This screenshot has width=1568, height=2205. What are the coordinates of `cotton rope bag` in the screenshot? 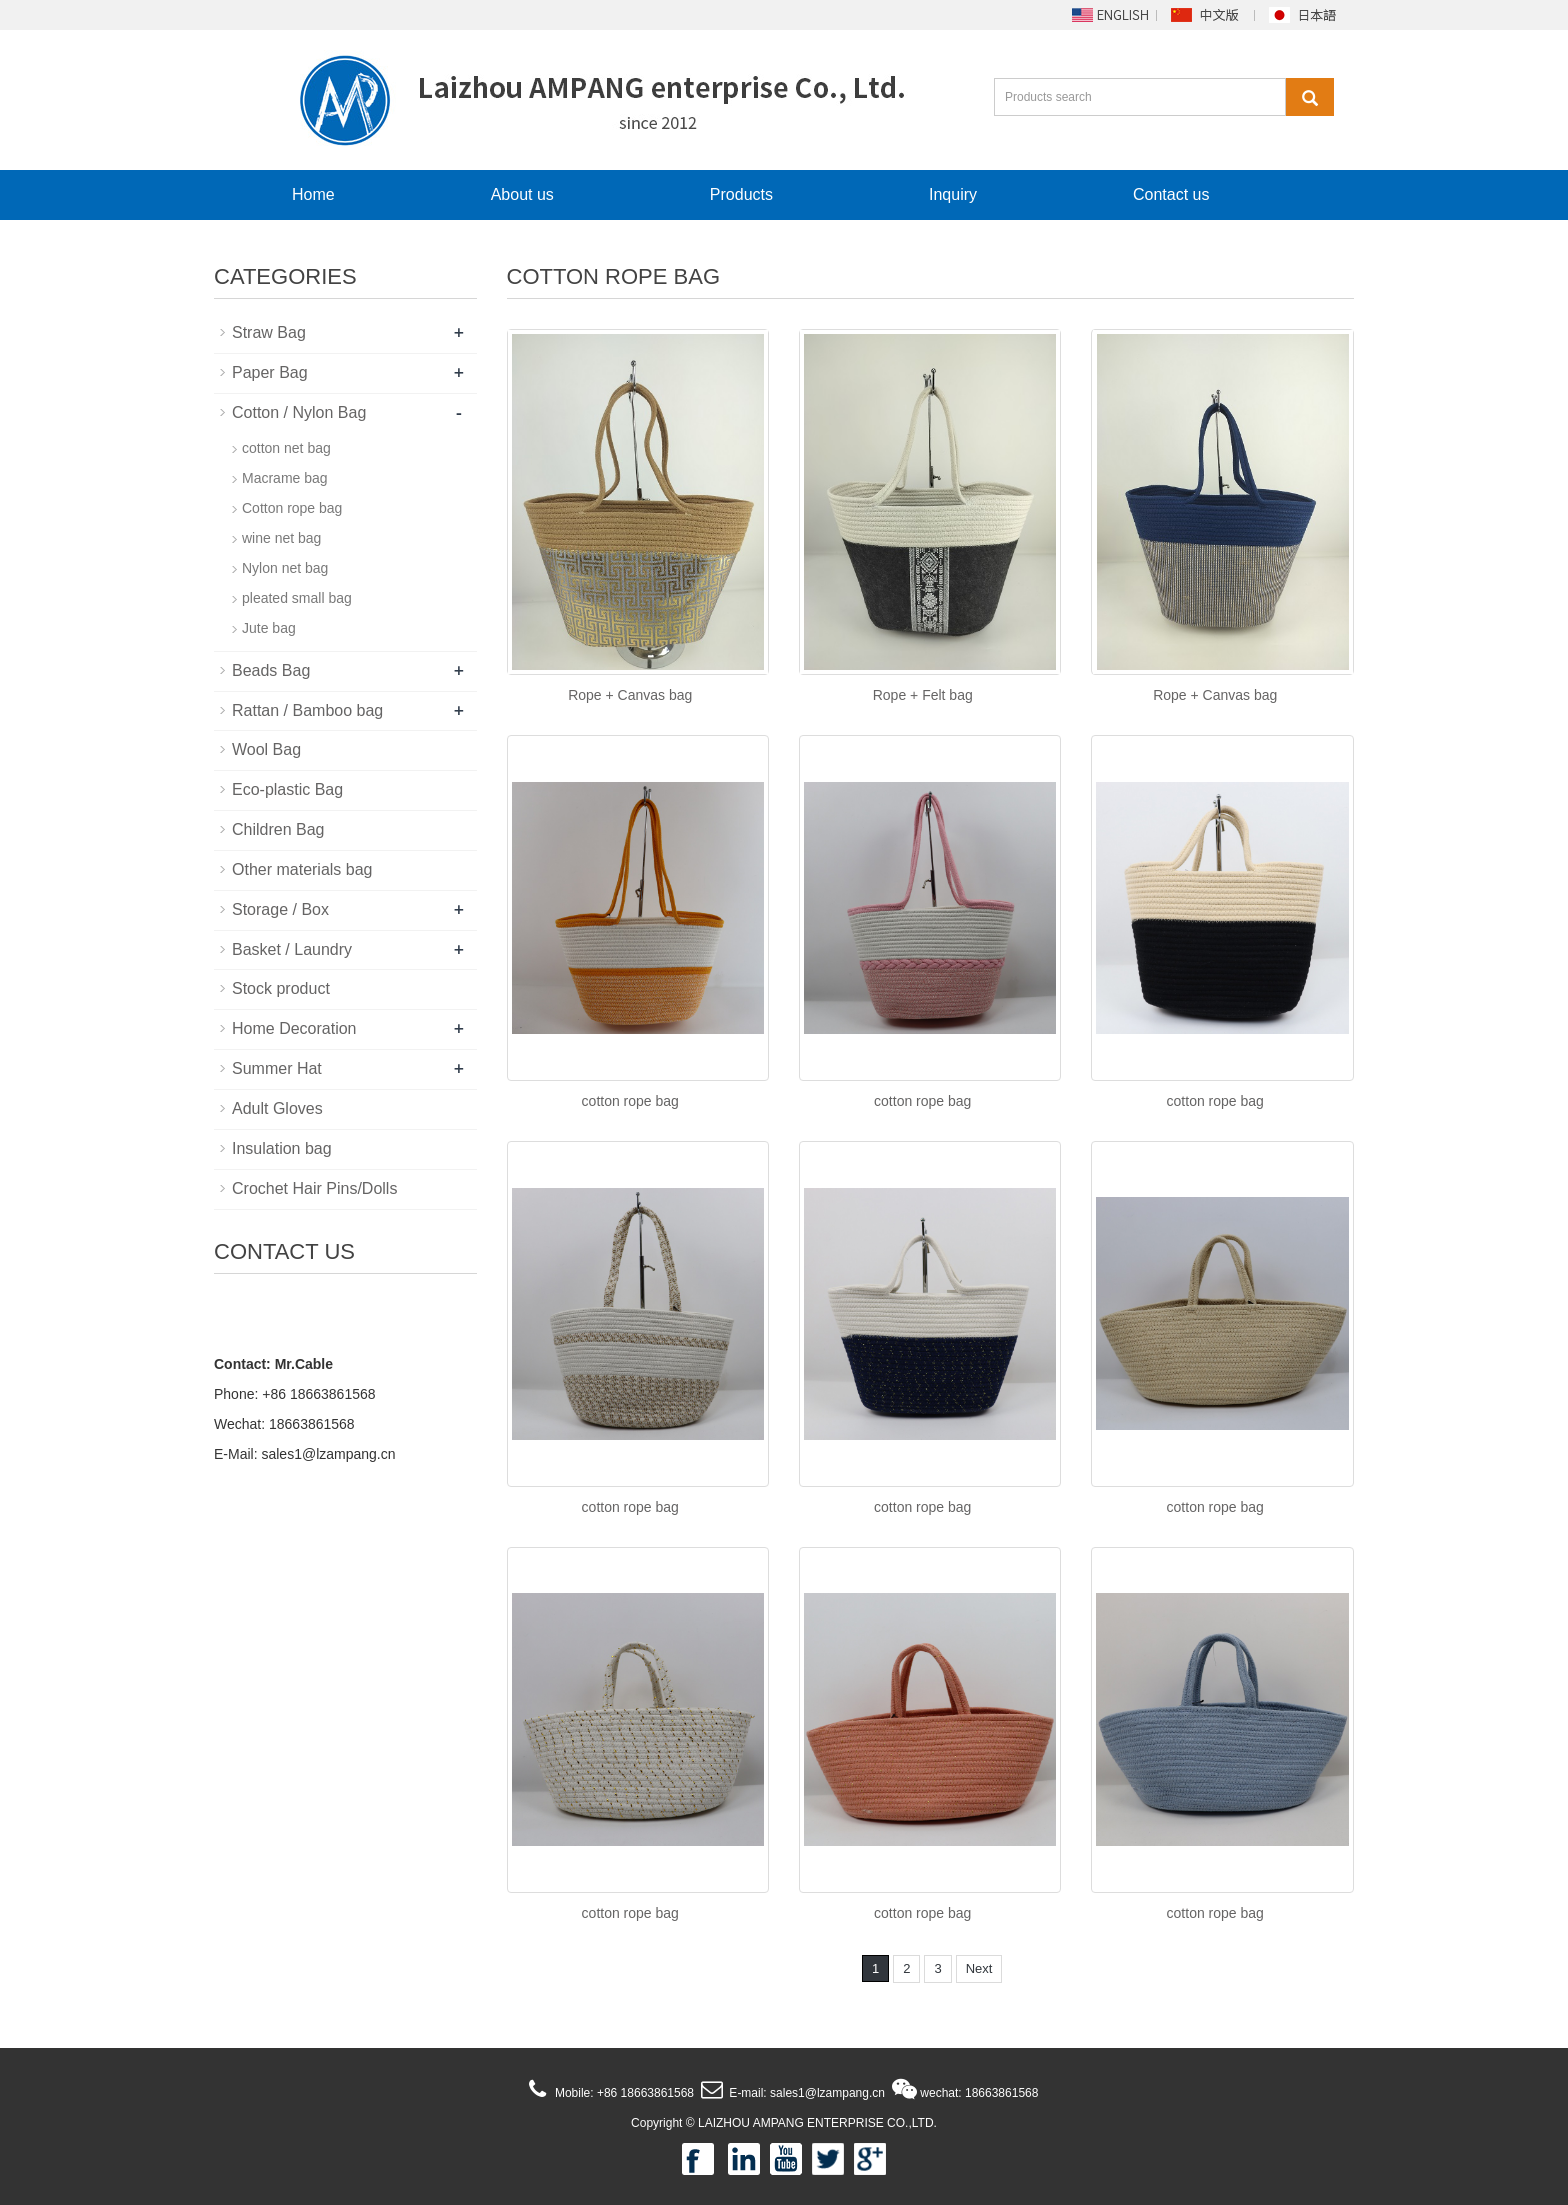 It's located at (630, 1101).